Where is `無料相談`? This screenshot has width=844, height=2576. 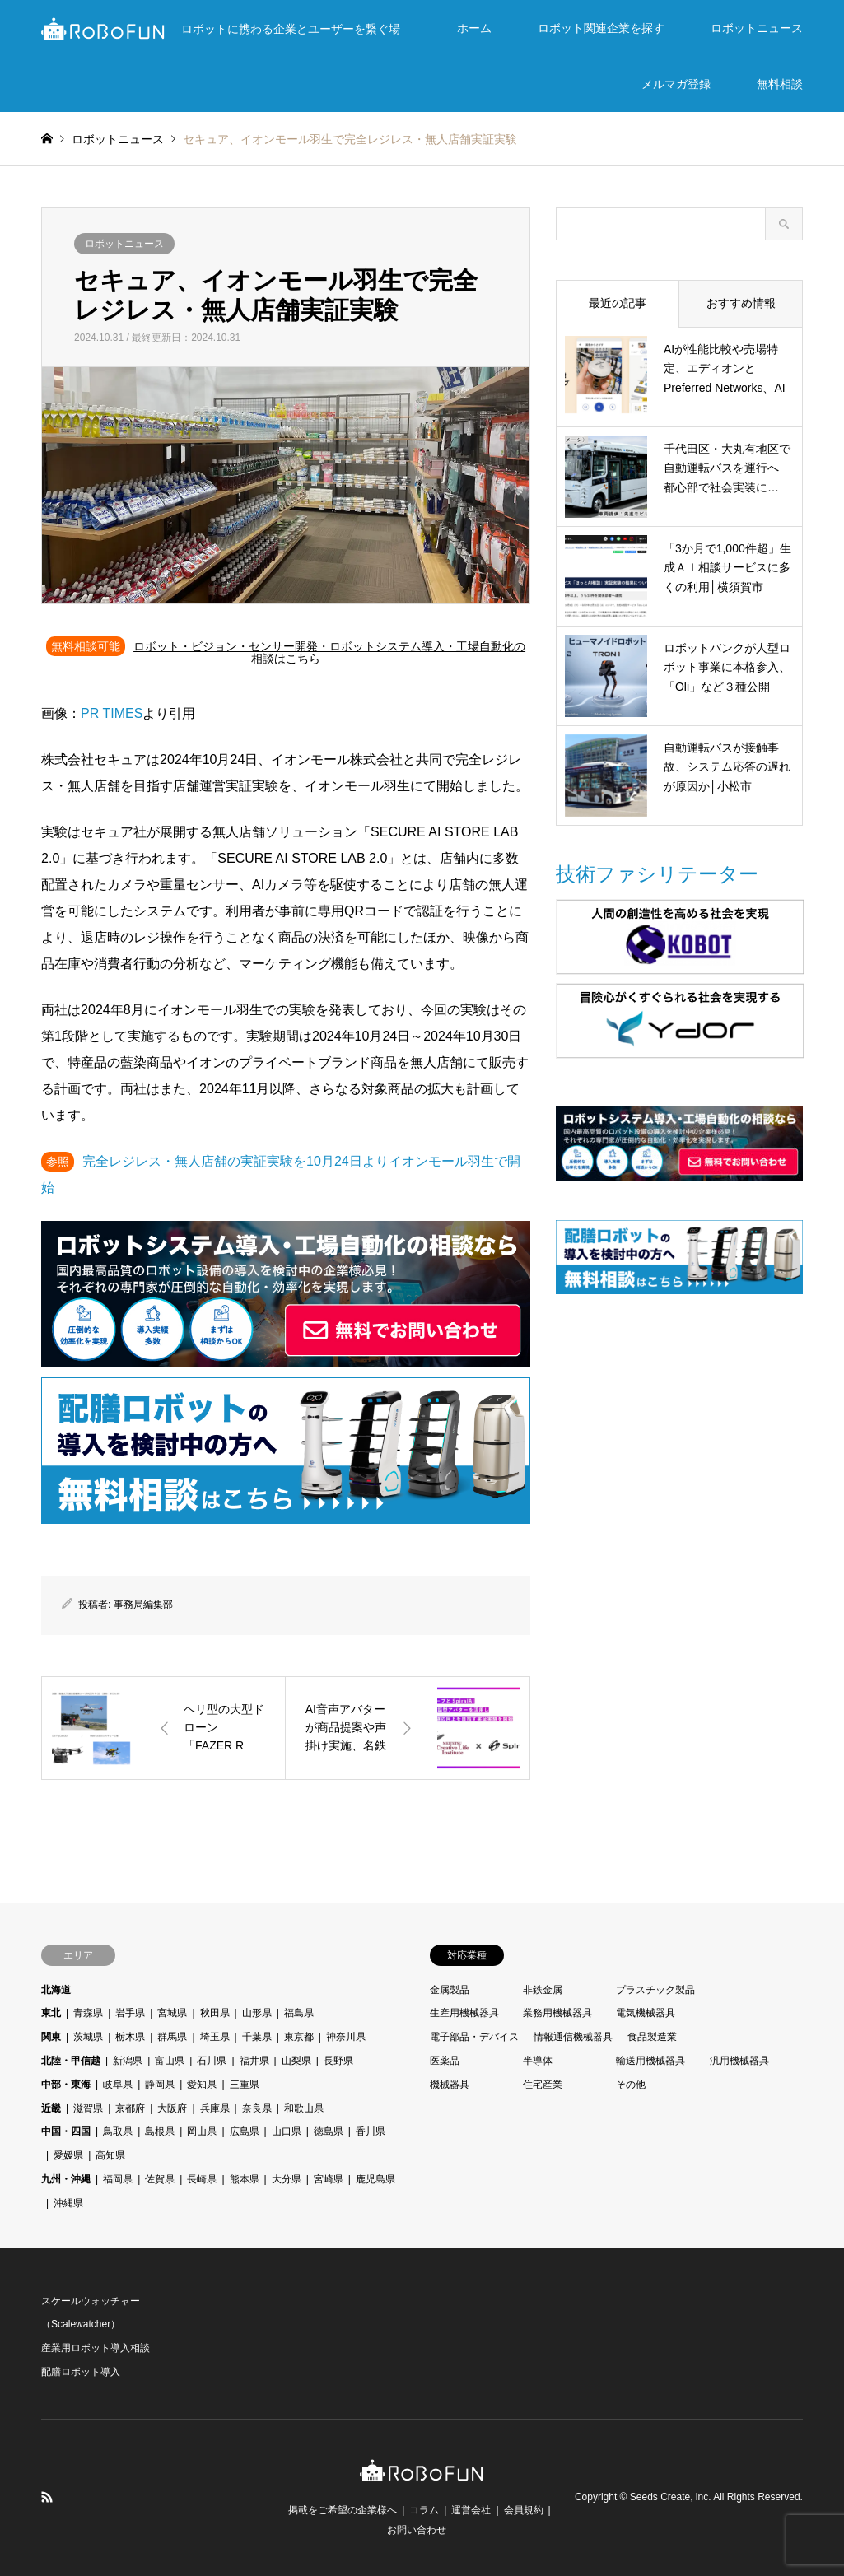 無料相談 is located at coordinates (780, 84).